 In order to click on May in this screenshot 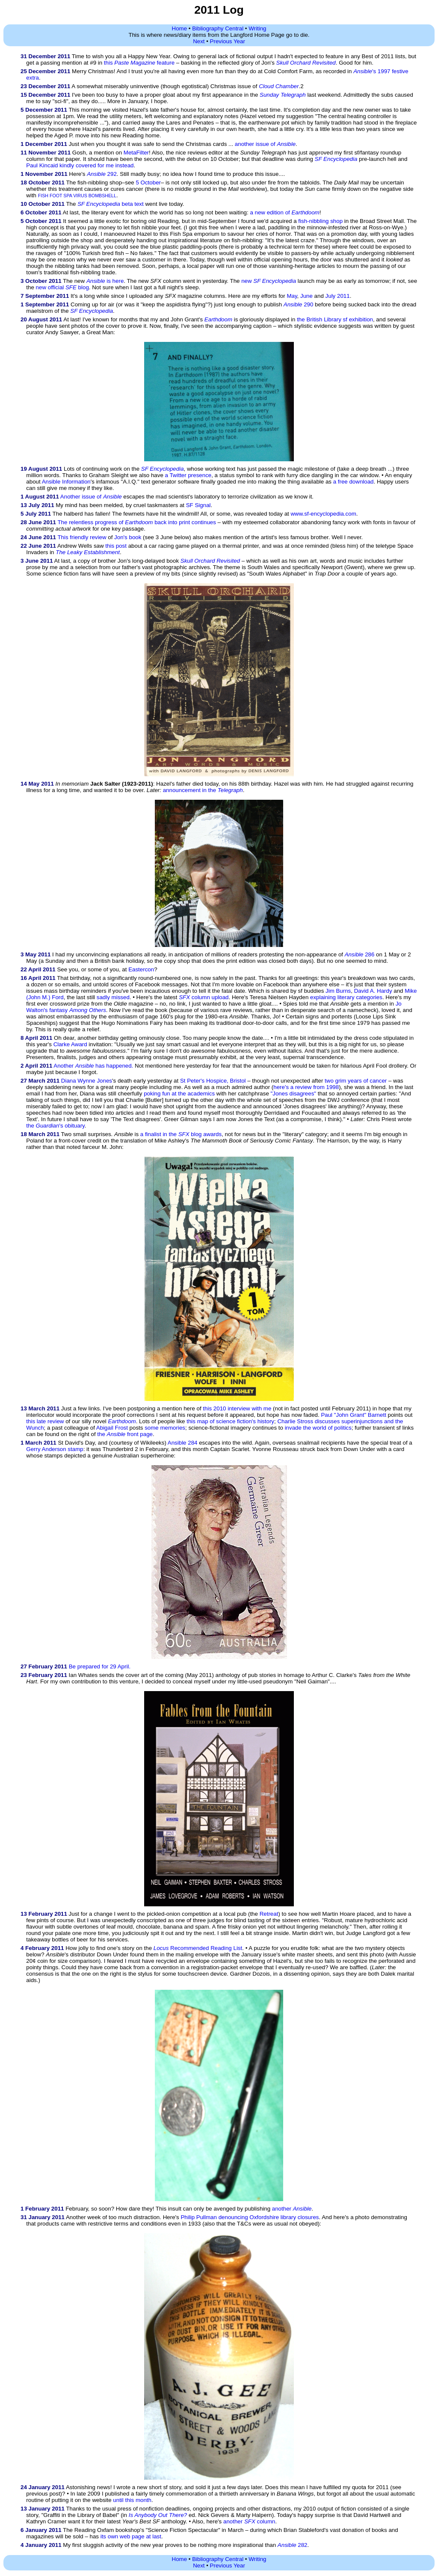, I will do `click(292, 296)`.